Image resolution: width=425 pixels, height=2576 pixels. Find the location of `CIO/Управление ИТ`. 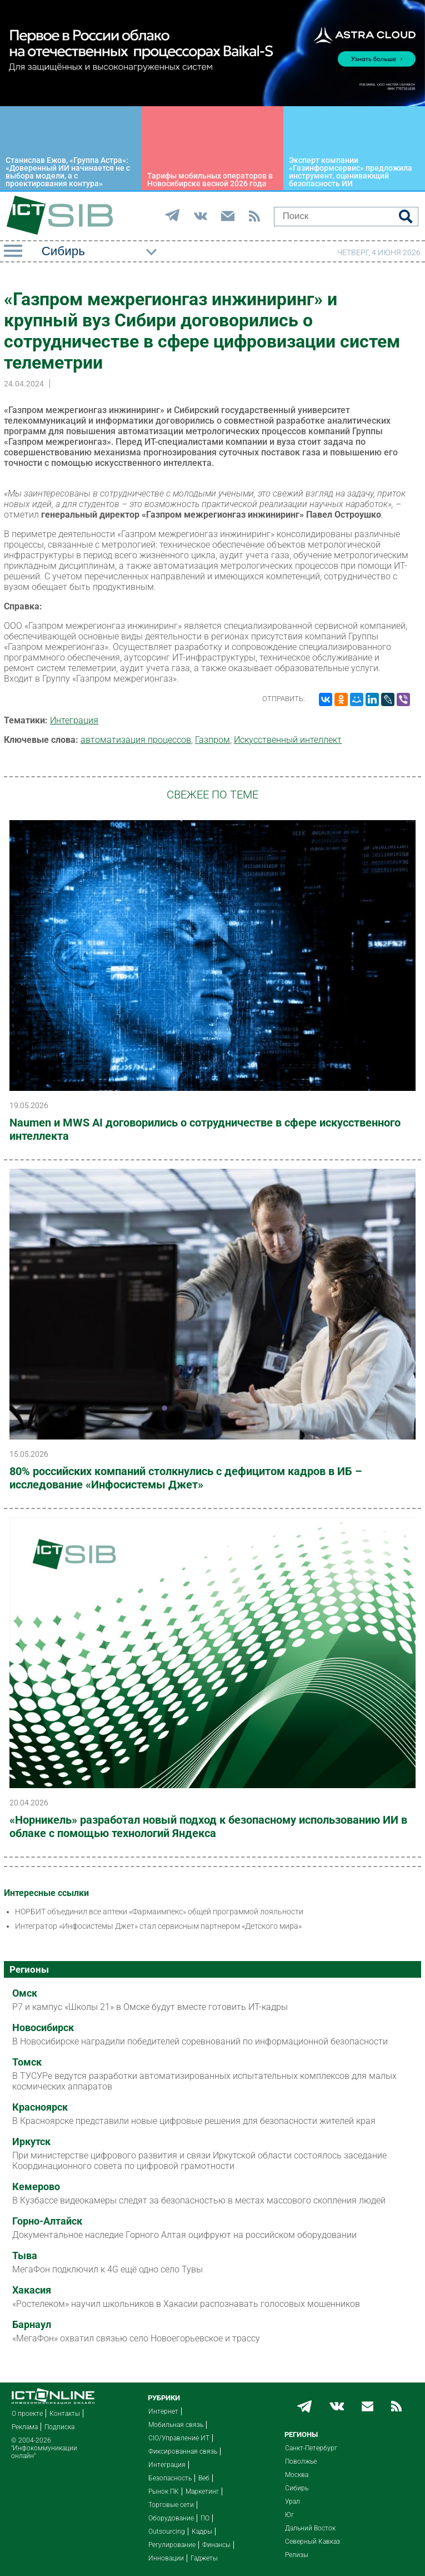

CIO/Управление ИТ is located at coordinates (178, 2438).